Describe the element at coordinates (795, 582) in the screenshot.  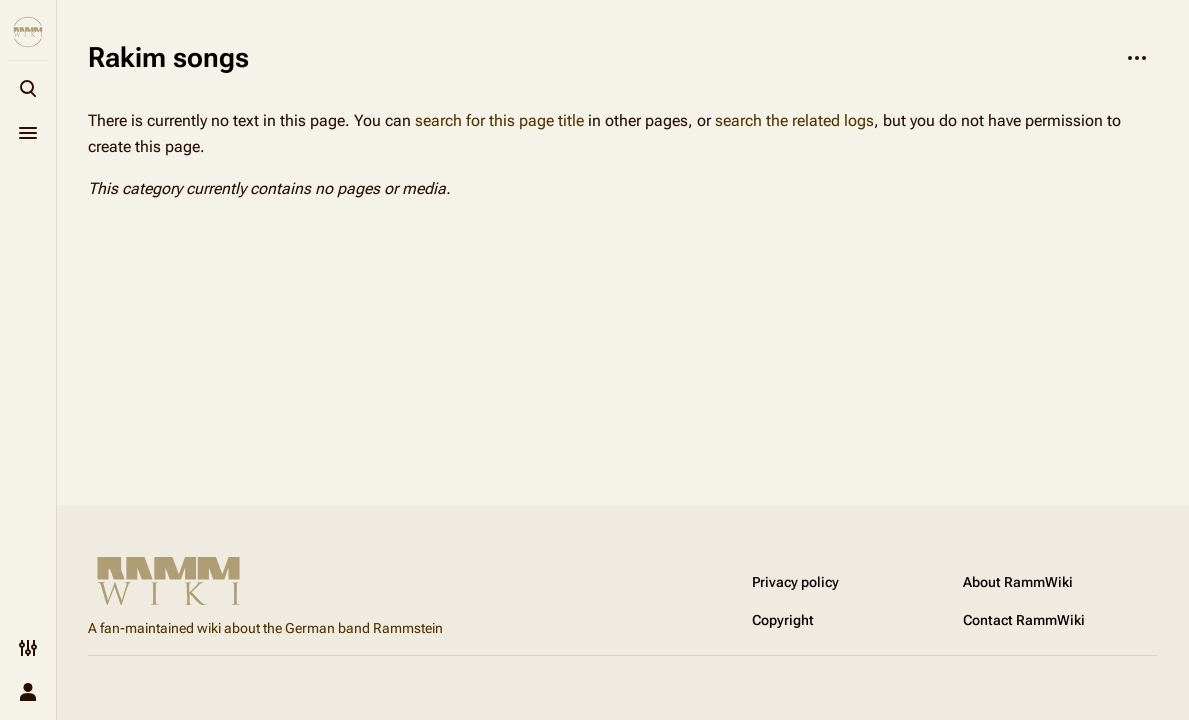
I see `Privacy policy` at that location.